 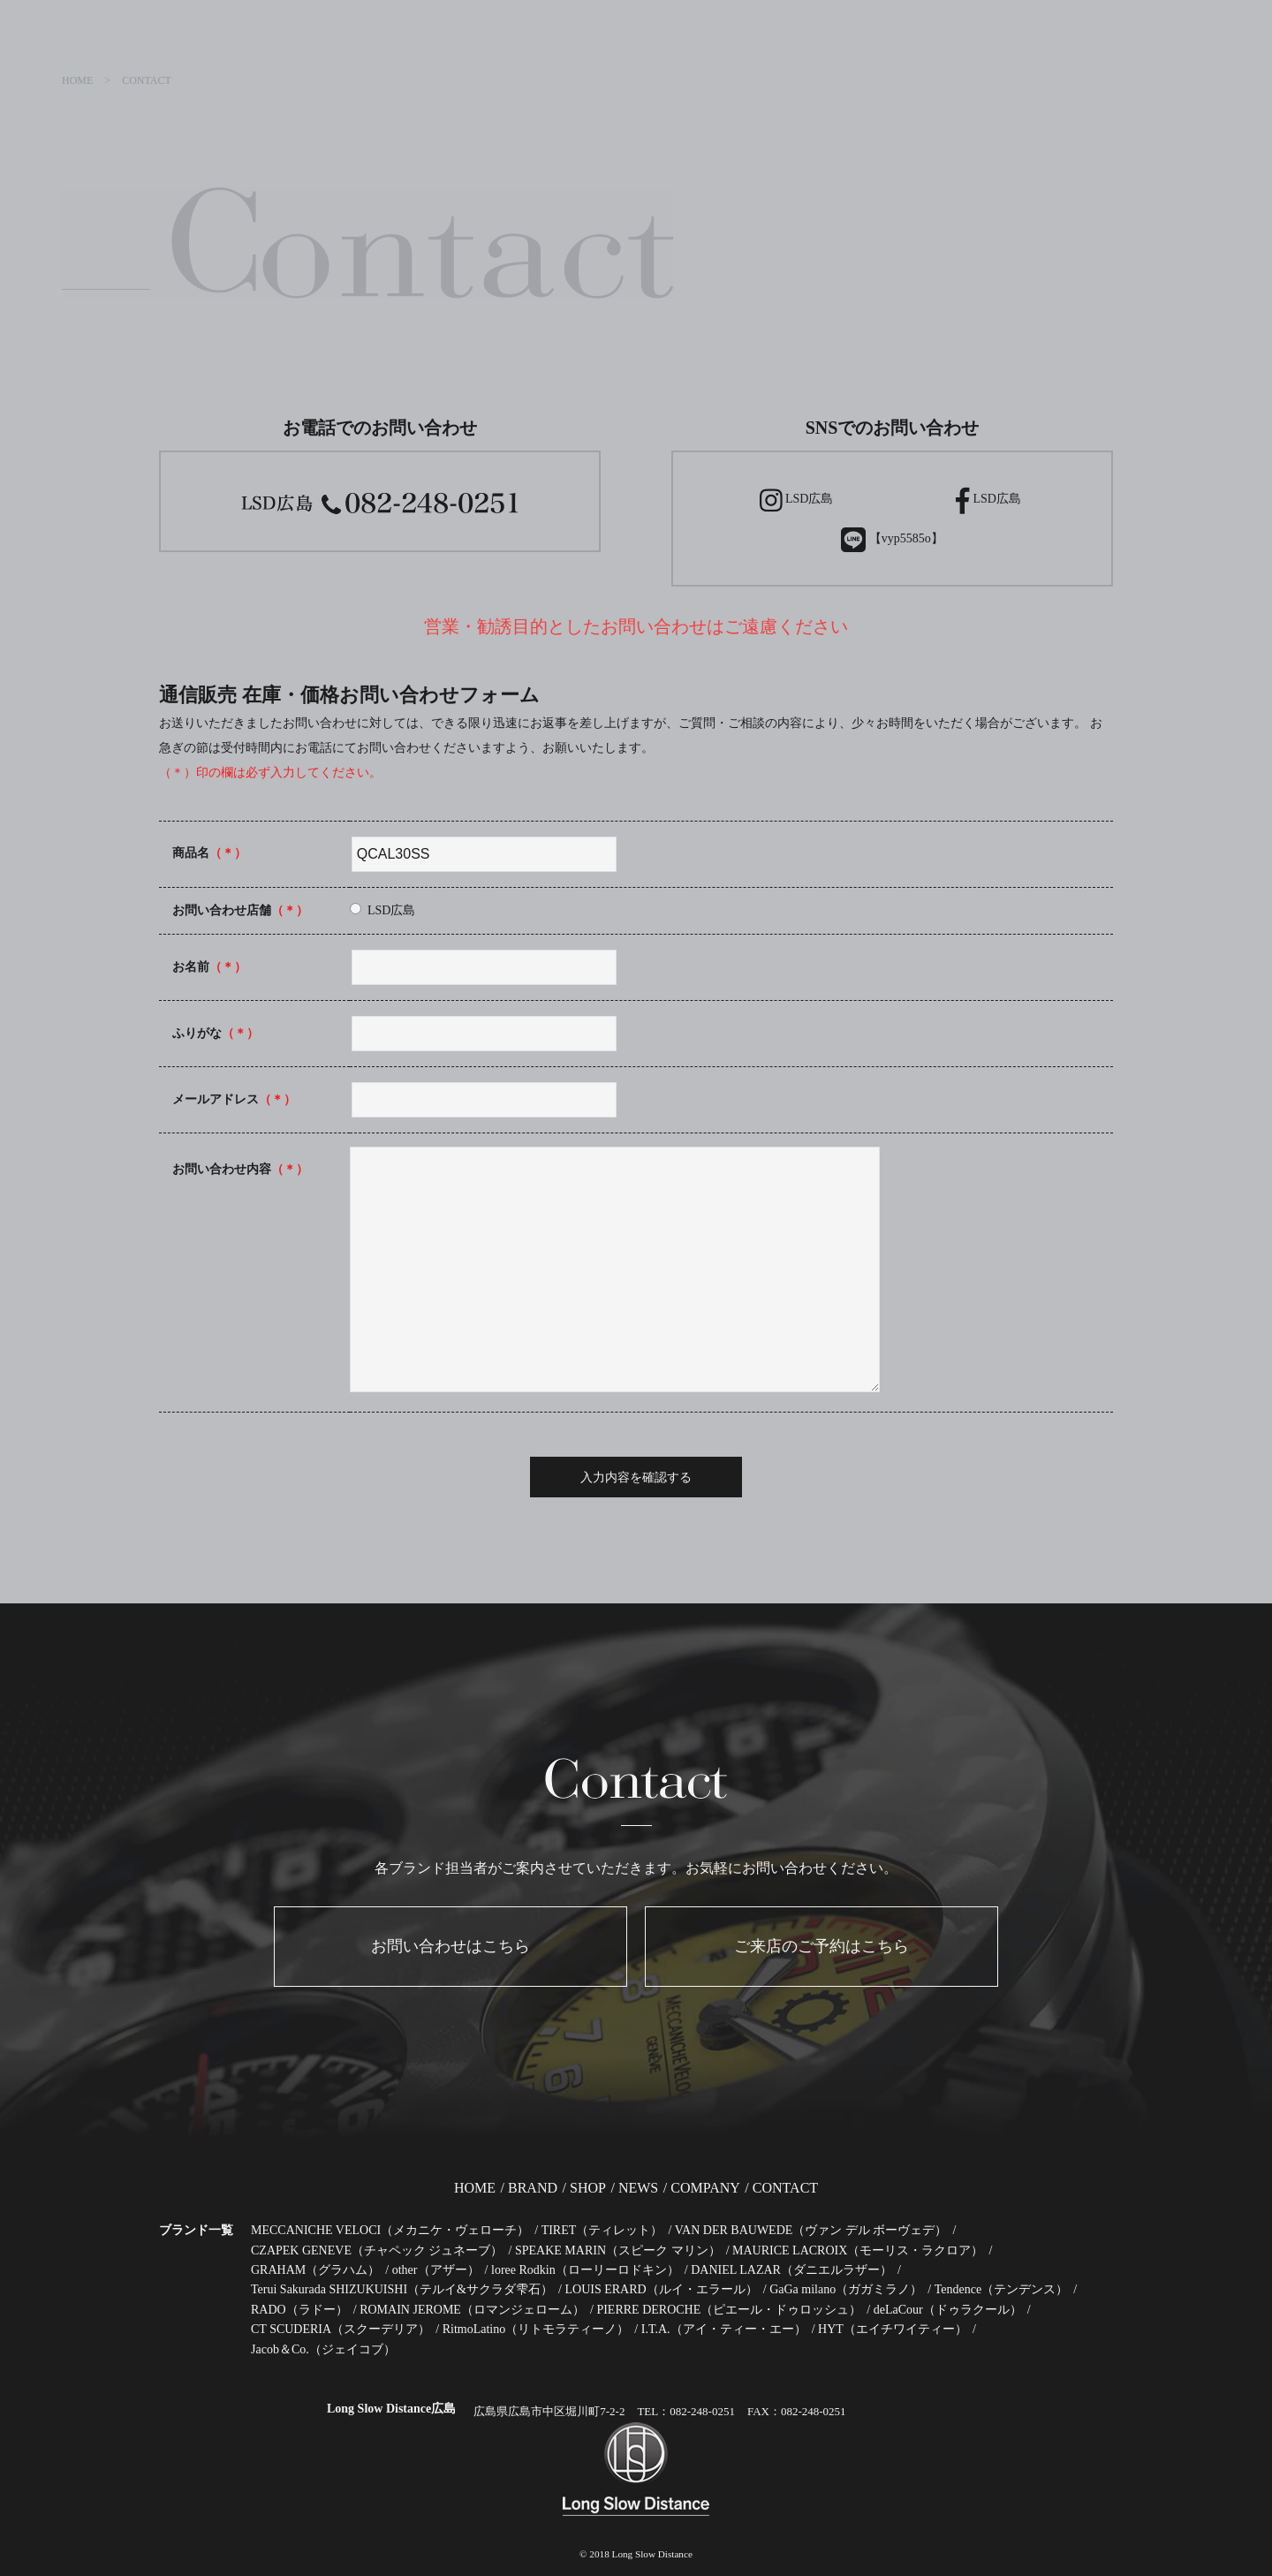 What do you see at coordinates (948, 2309) in the screenshot?
I see `deLaCour（ドゥラクール）` at bounding box center [948, 2309].